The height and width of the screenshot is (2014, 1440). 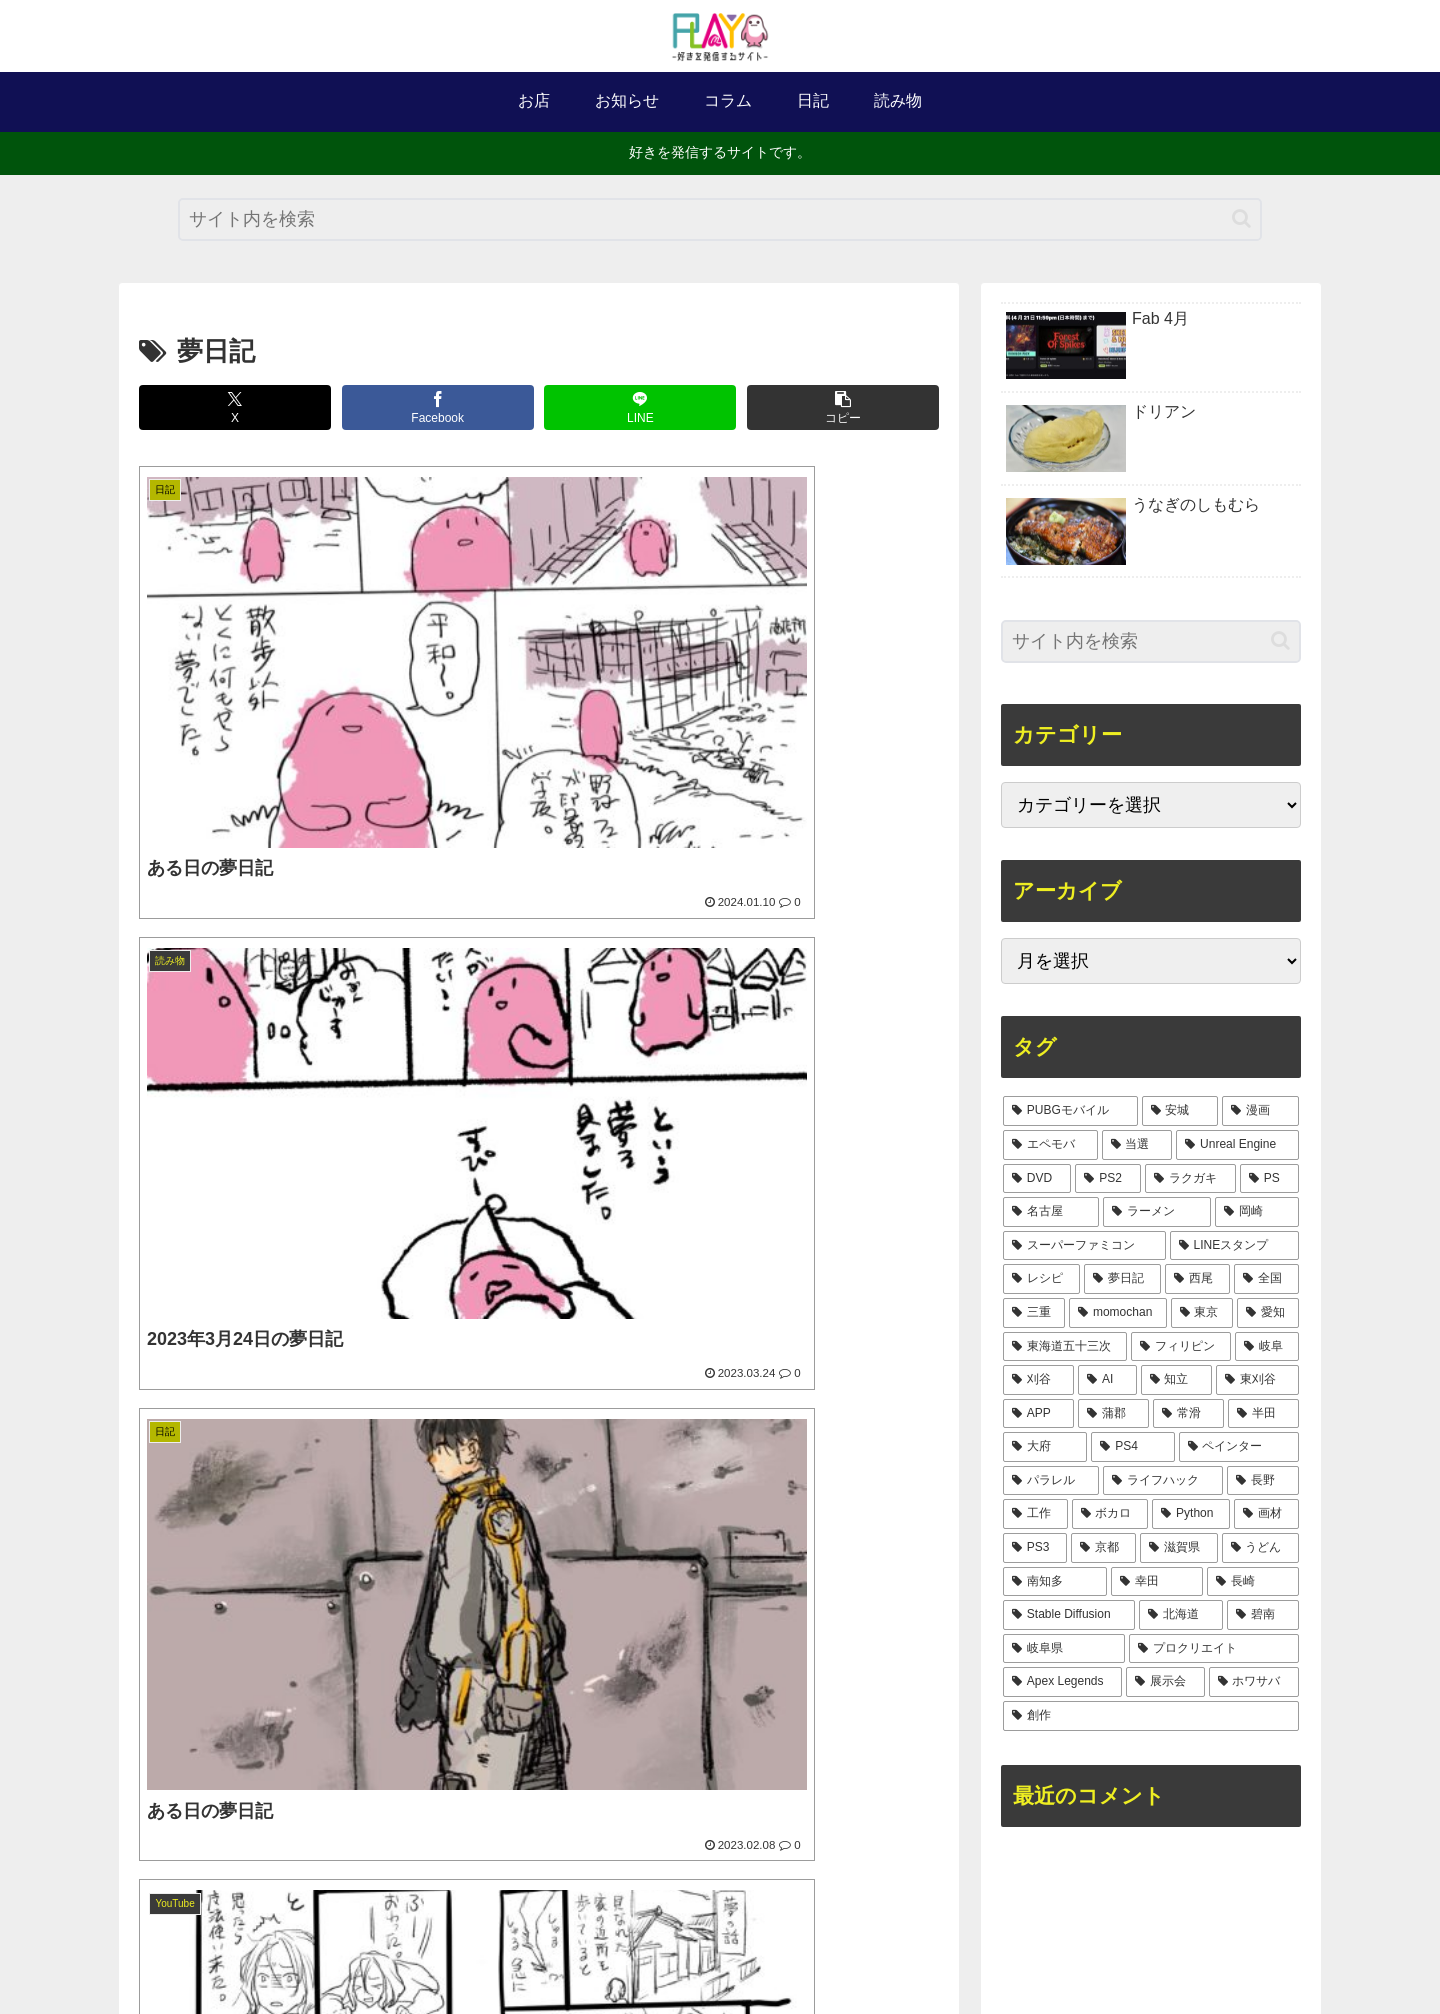 What do you see at coordinates (1268, 1313) in the screenshot?
I see `[愛知 (5個の項目)]` at bounding box center [1268, 1313].